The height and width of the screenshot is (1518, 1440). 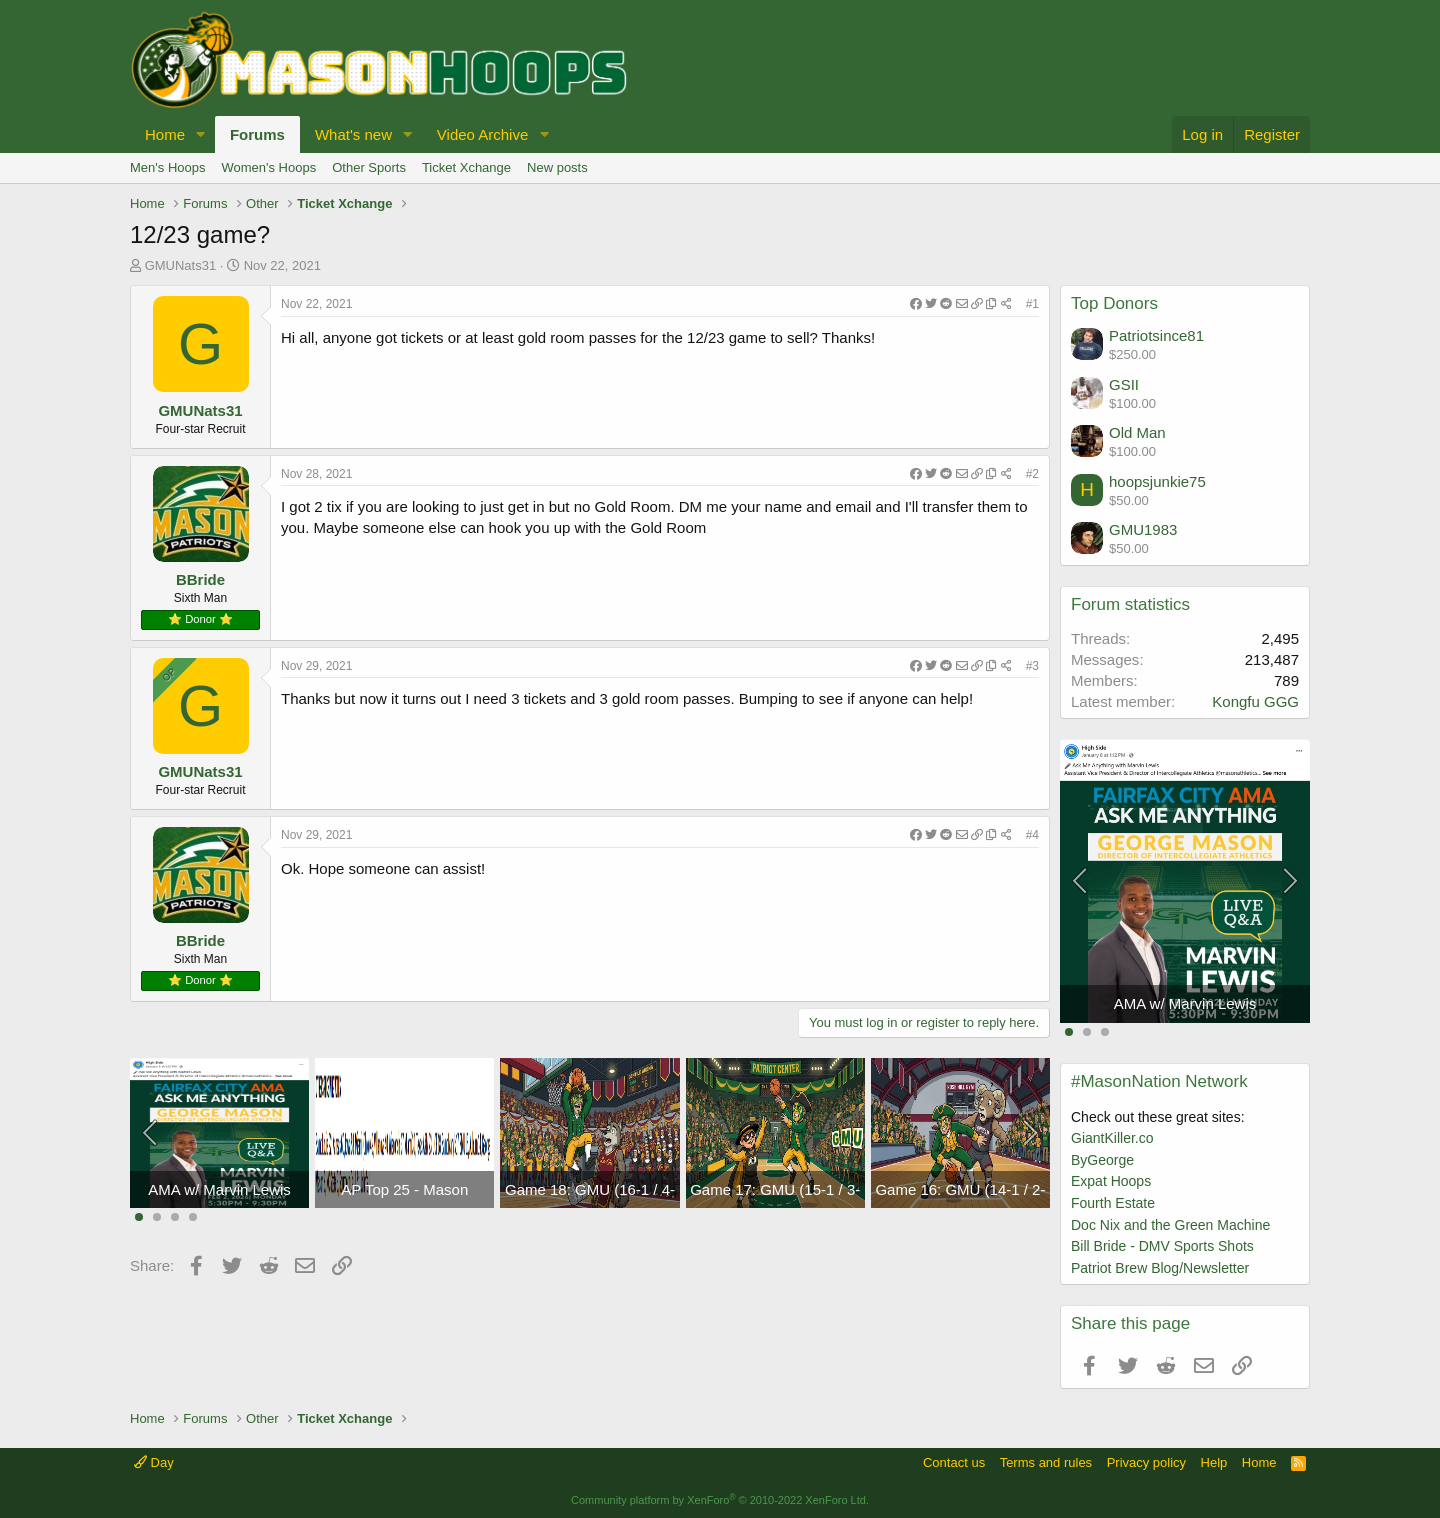 I want to click on Women's Hoops, so click(x=268, y=167).